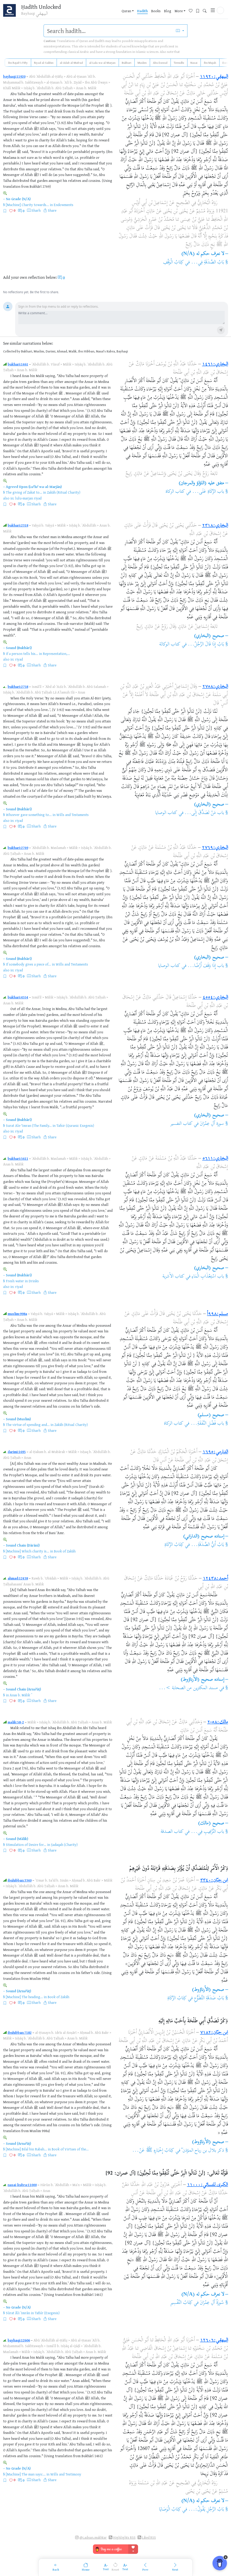  What do you see at coordinates (207, 1831) in the screenshot?
I see `باب التَّرْغِيبِ فِي...` at bounding box center [207, 1831].